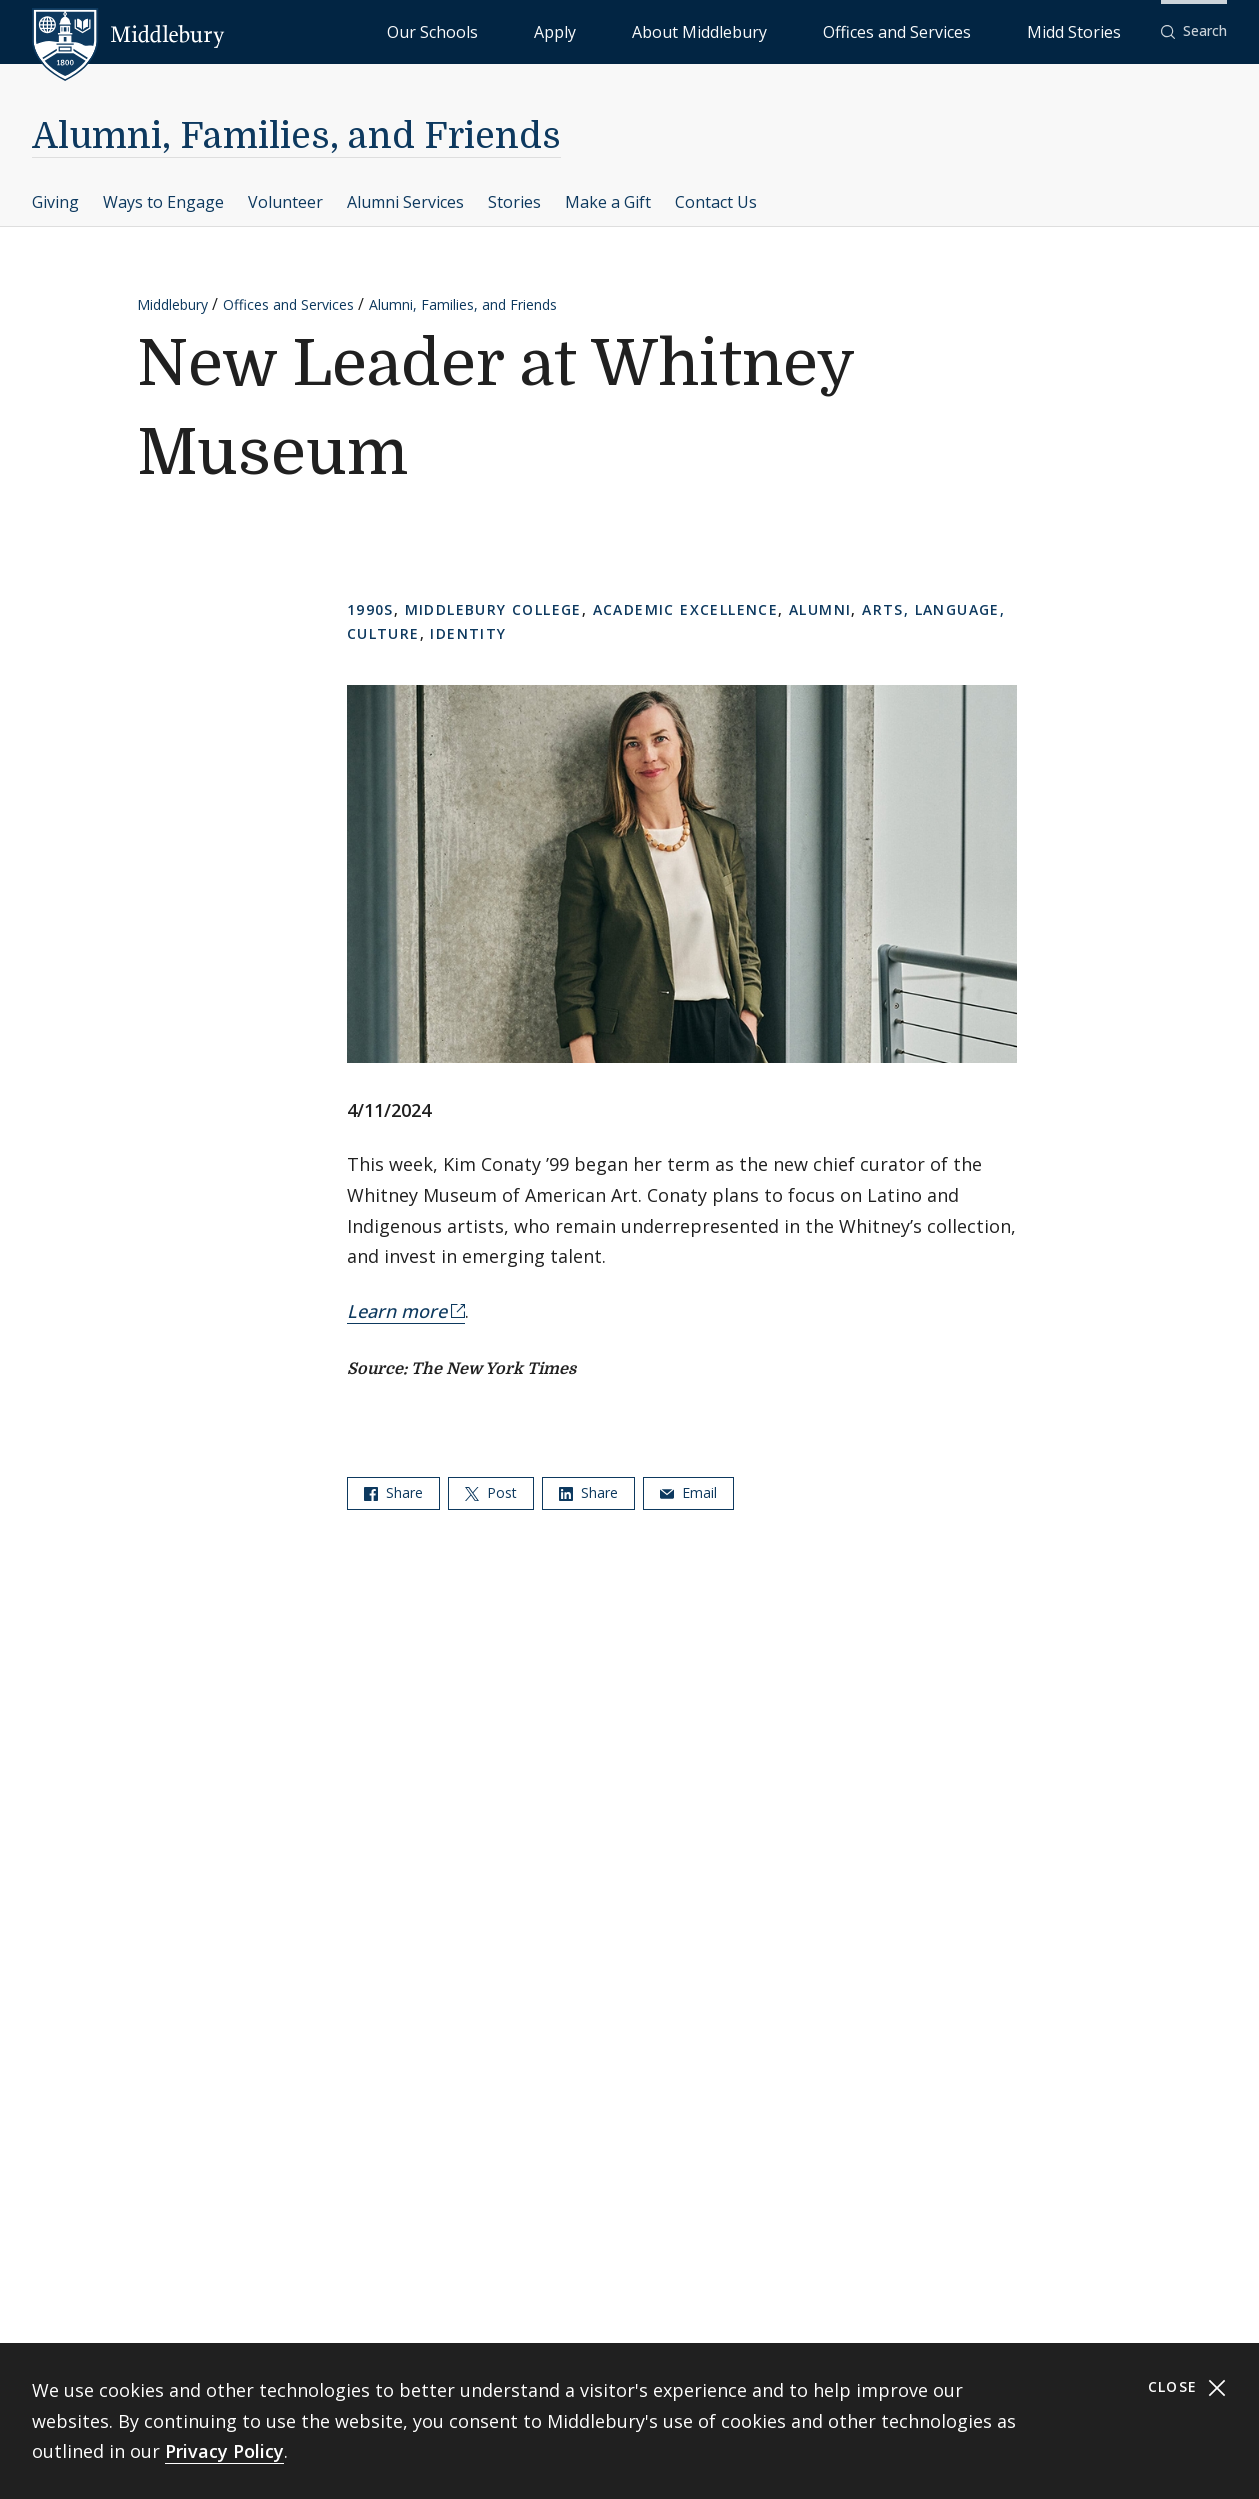 The height and width of the screenshot is (2499, 1259). What do you see at coordinates (296, 136) in the screenshot?
I see `Alumni, Families, and Friends` at bounding box center [296, 136].